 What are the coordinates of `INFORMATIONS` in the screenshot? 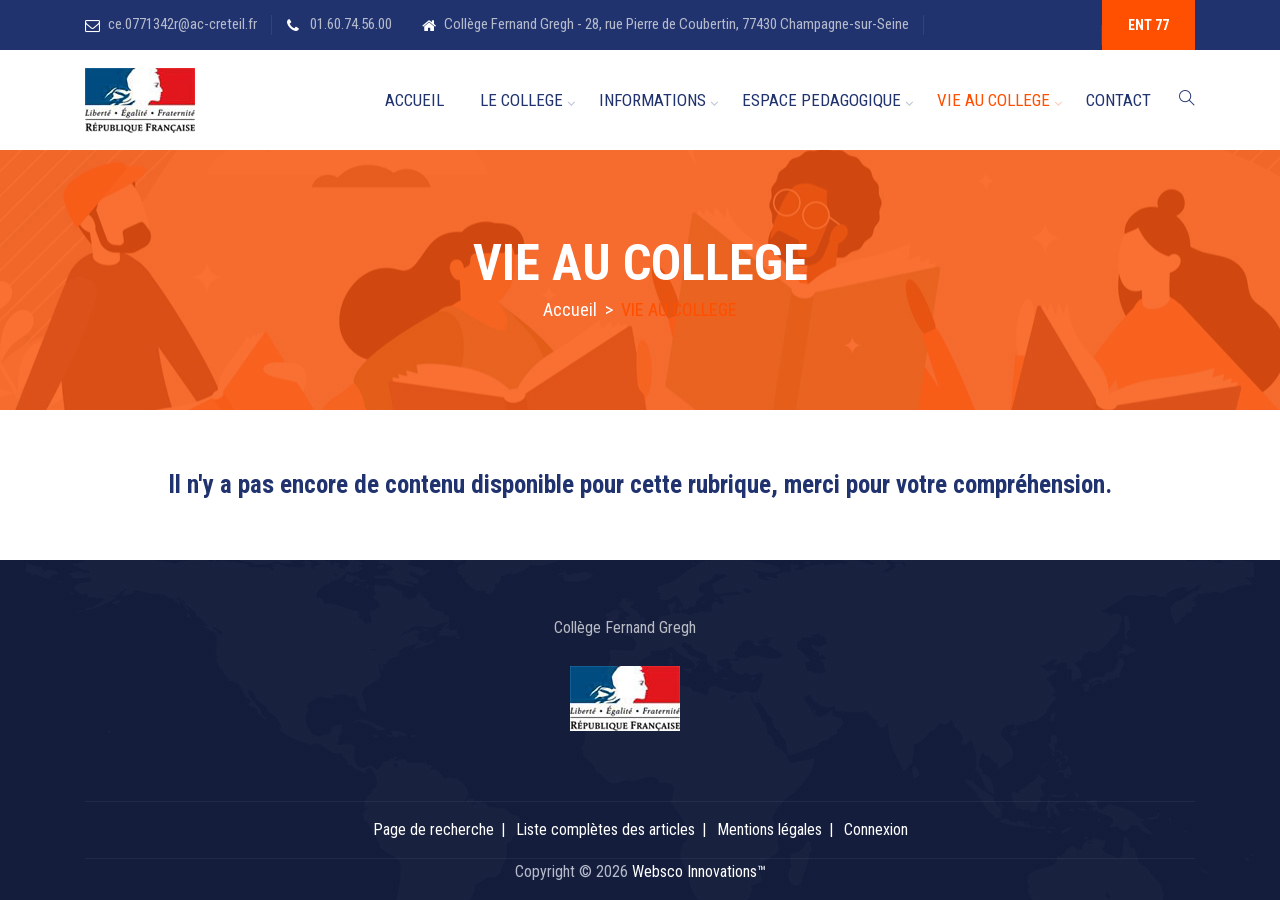 It's located at (652, 100).